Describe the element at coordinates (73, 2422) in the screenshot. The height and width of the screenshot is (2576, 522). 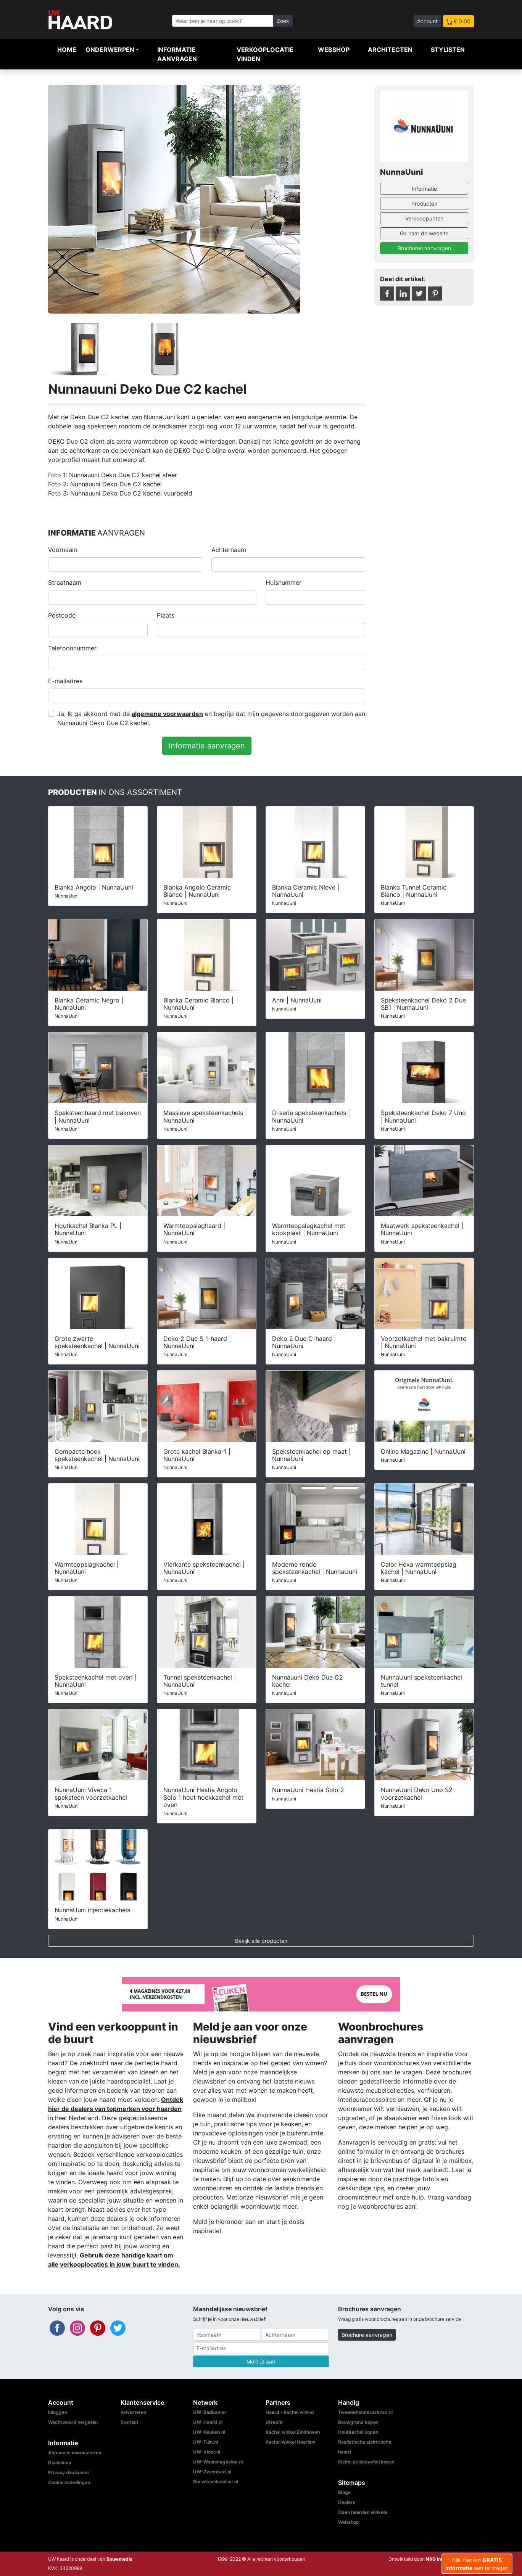
I see `Wachtwoord vergeten` at that location.